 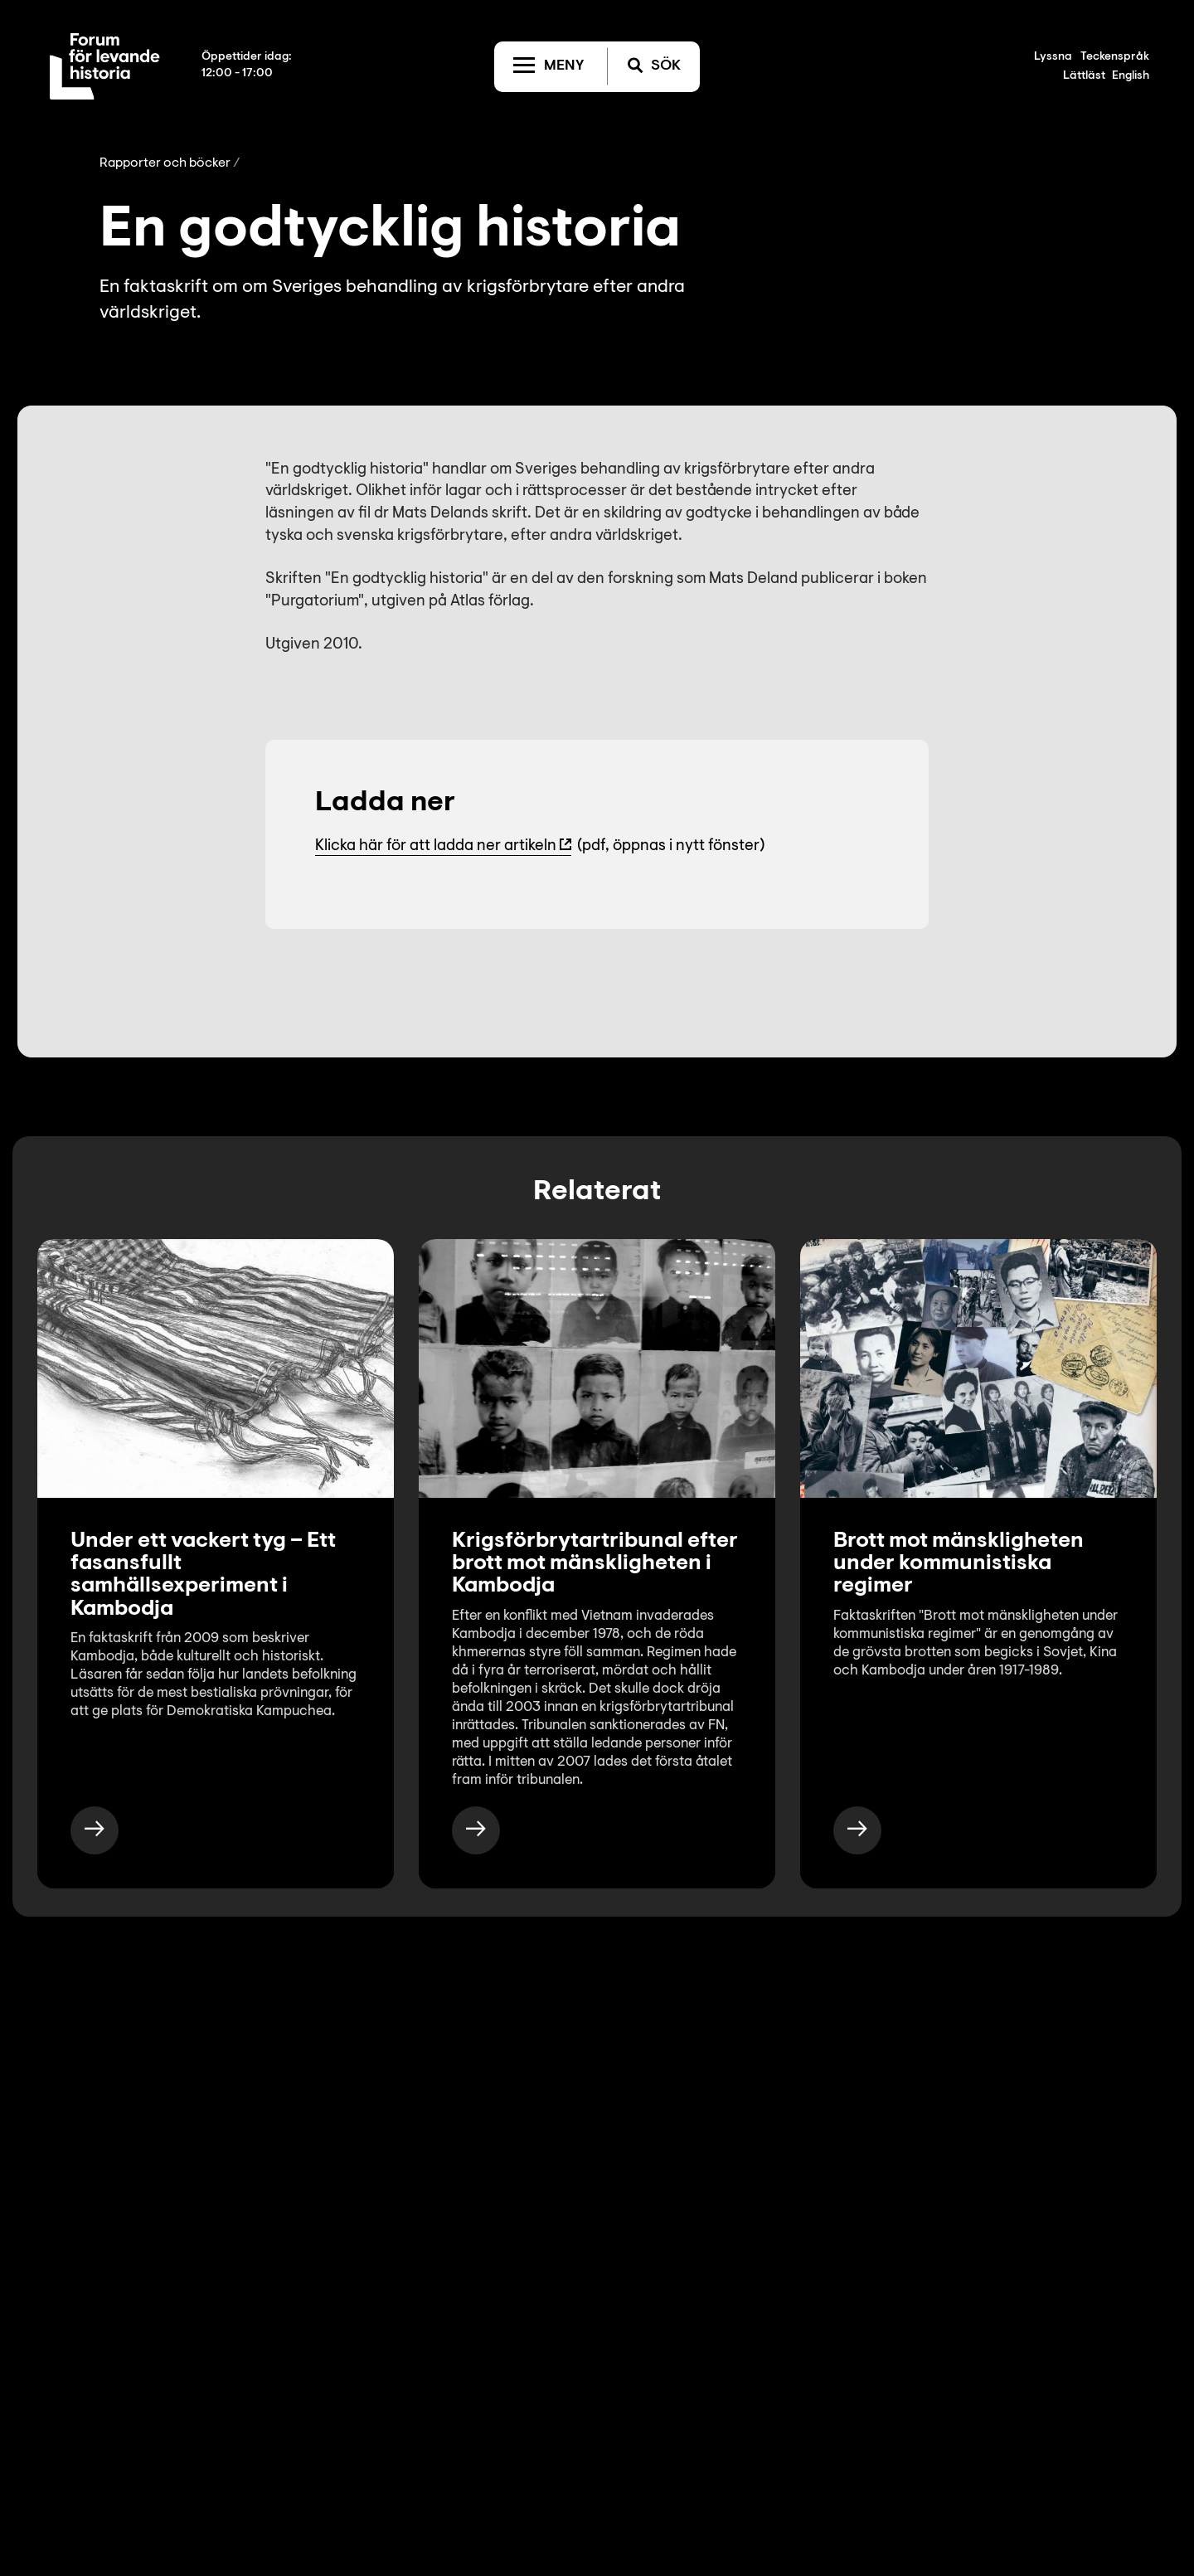 I want to click on [https://www.levandehistoria.se/publikationer/brott-mot-manskligheten-under-kommunistiska-regimer/], so click(x=857, y=1830).